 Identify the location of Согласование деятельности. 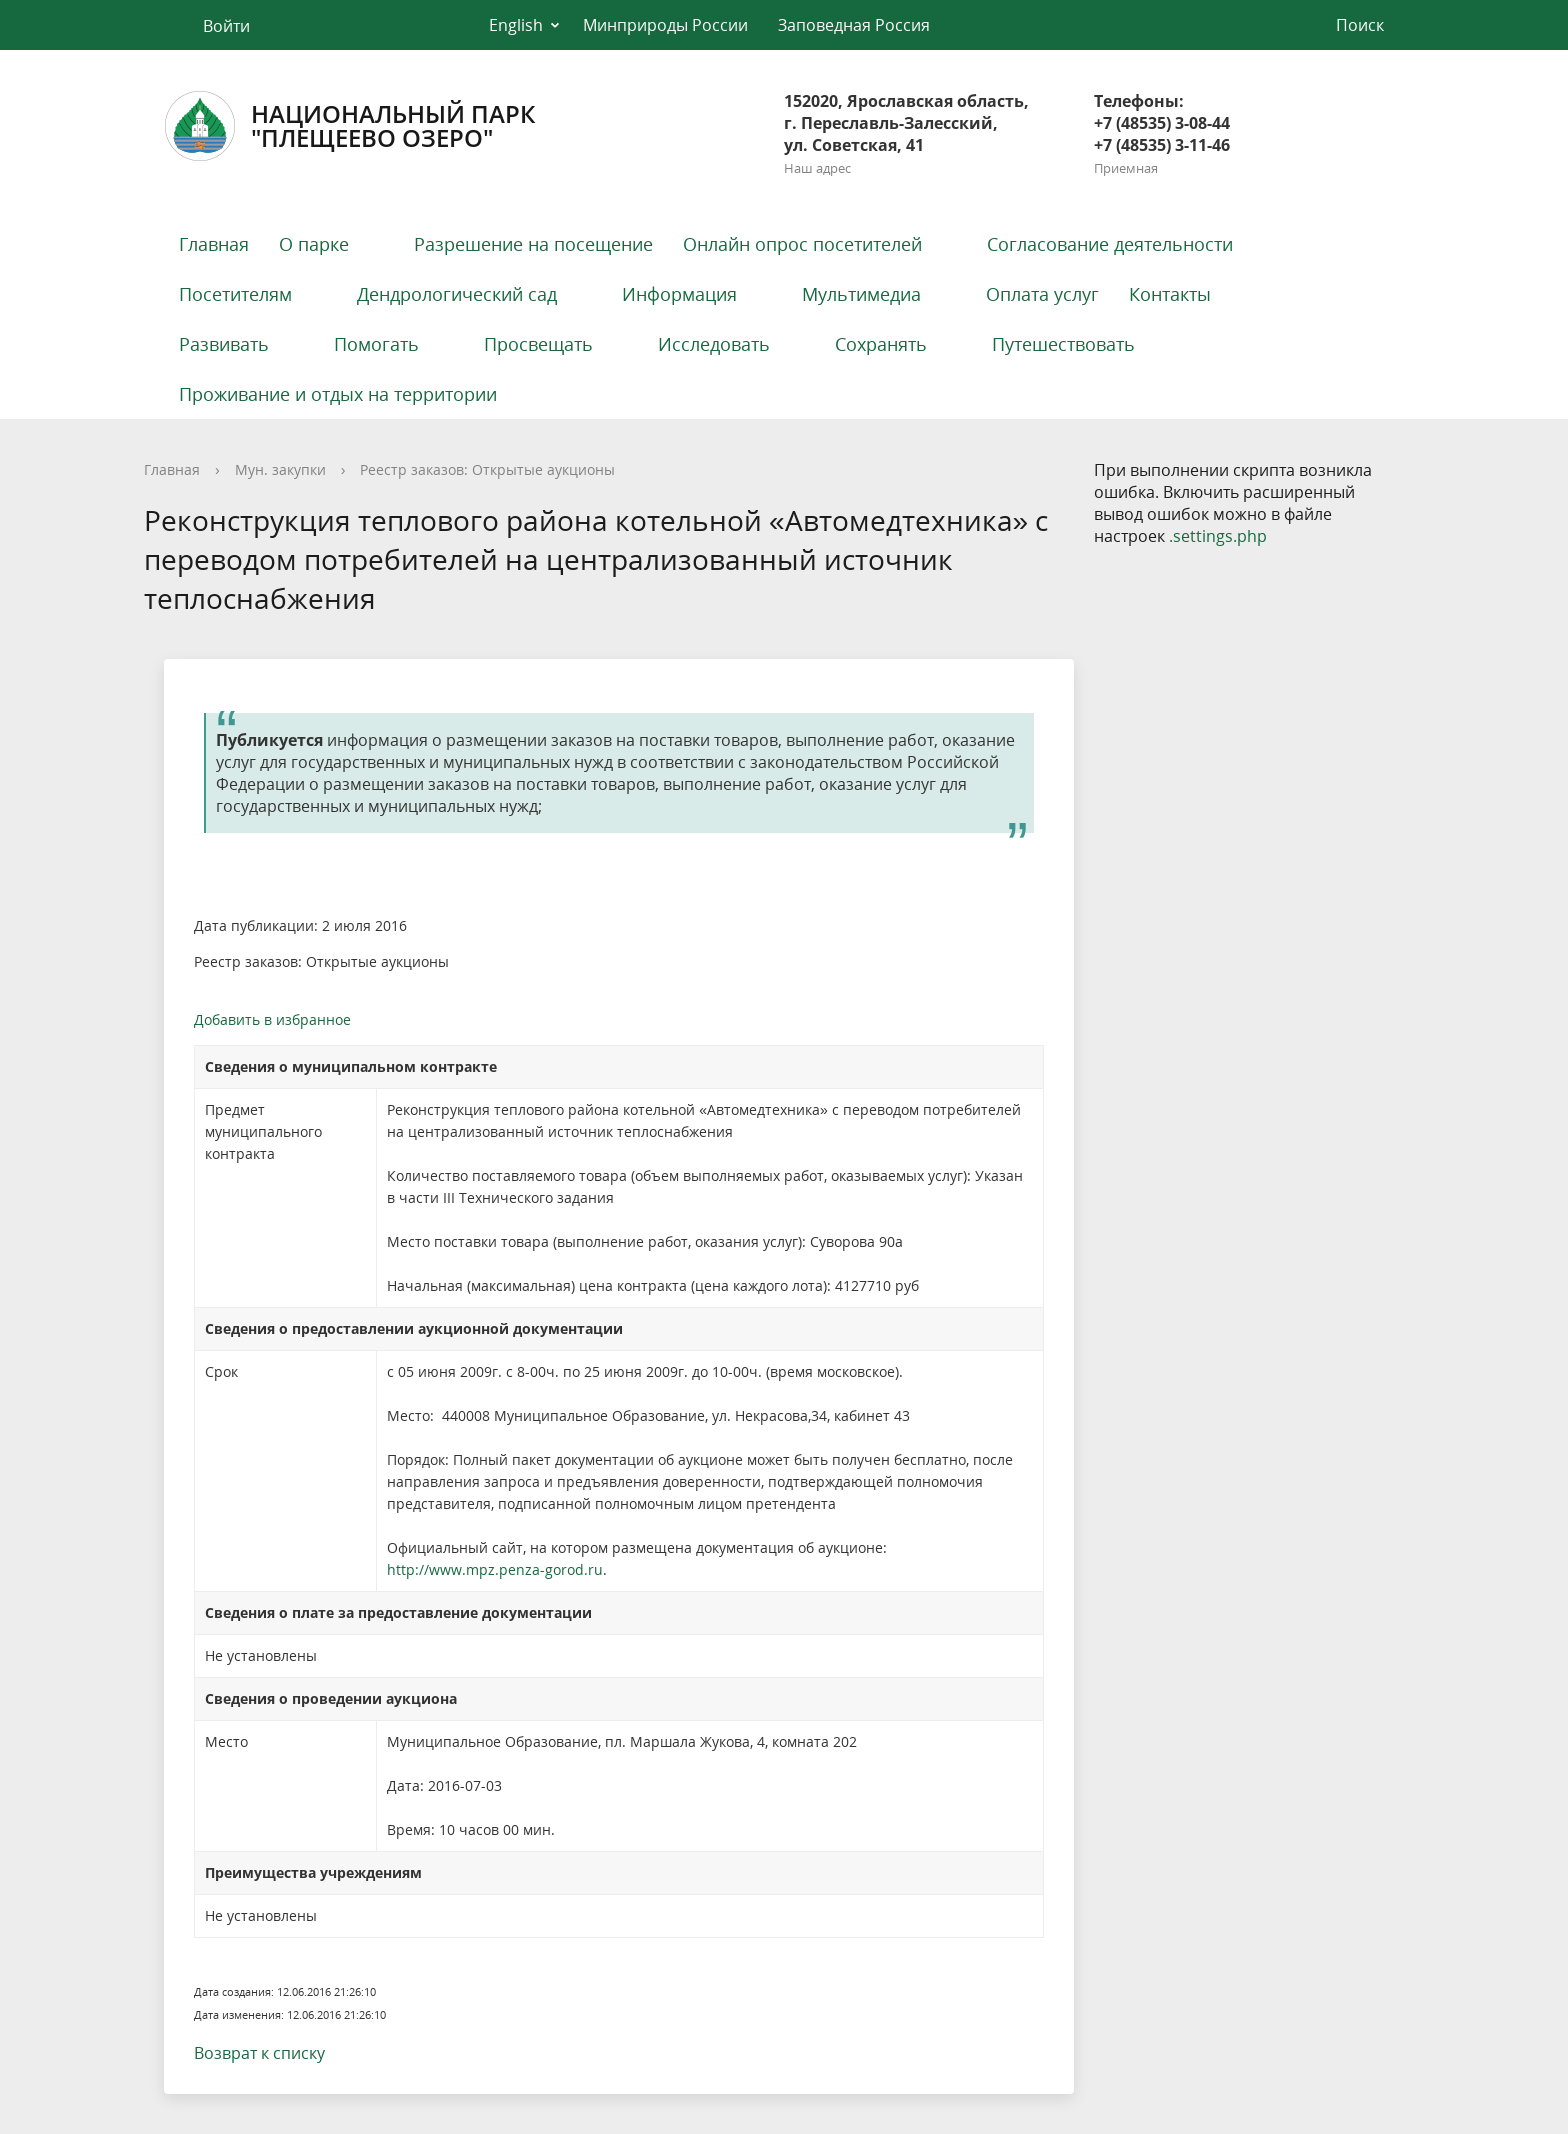
(1110, 244).